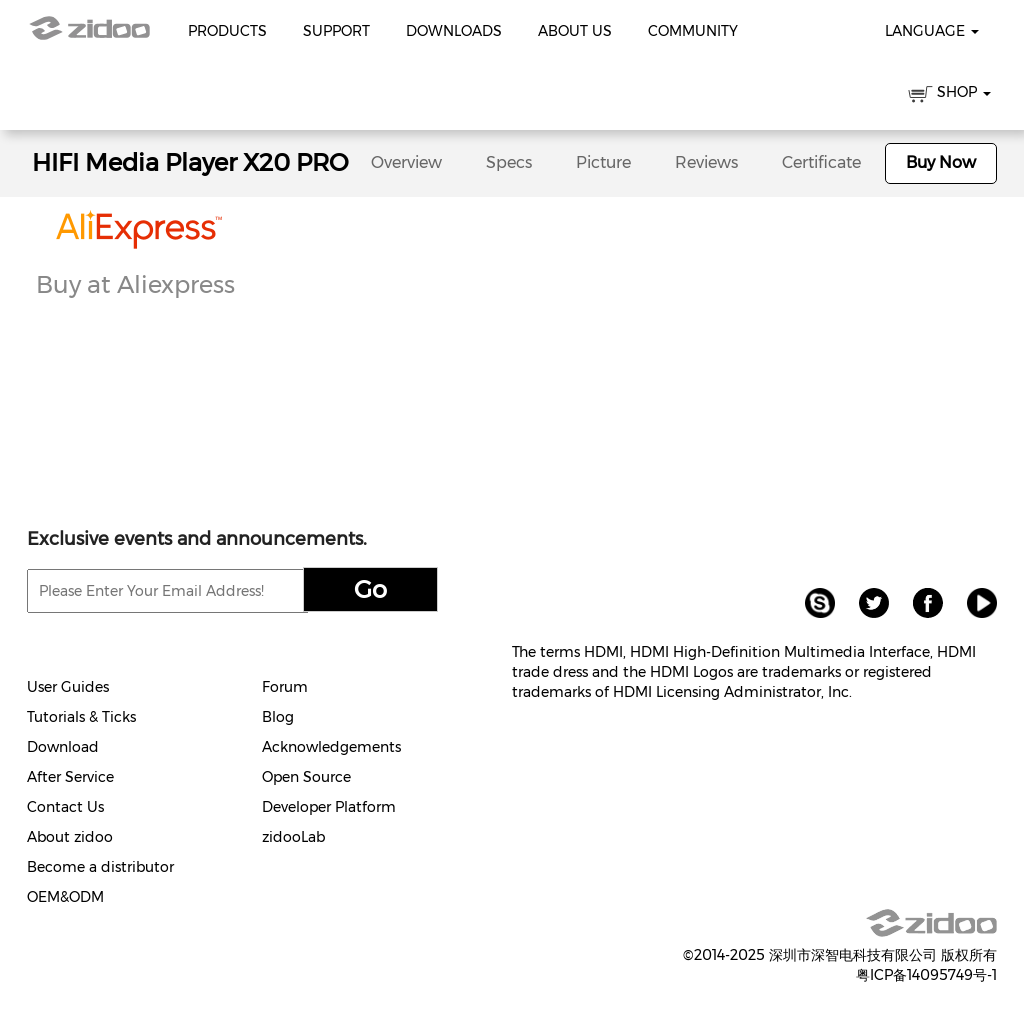 This screenshot has height=1035, width=1024. What do you see at coordinates (329, 807) in the screenshot?
I see `Developer Platform` at bounding box center [329, 807].